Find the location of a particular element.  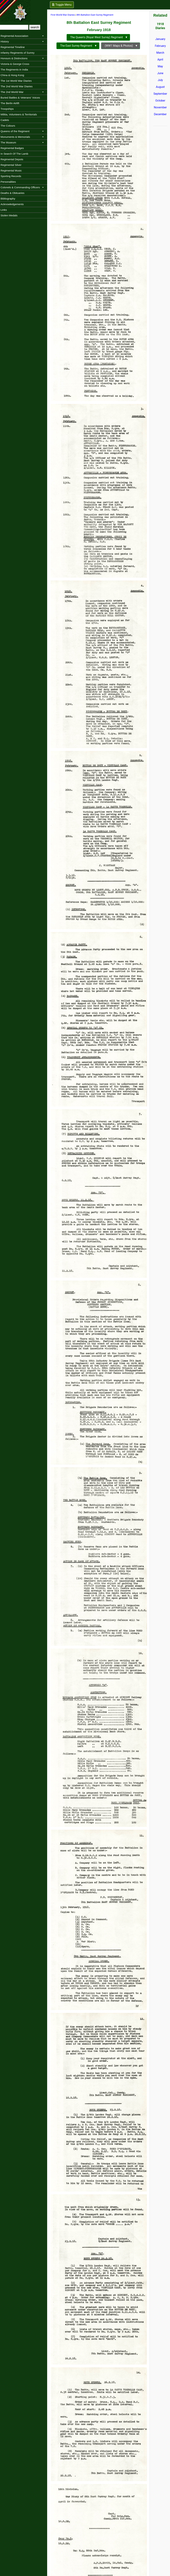

Regimental Association is located at coordinates (16, 35).